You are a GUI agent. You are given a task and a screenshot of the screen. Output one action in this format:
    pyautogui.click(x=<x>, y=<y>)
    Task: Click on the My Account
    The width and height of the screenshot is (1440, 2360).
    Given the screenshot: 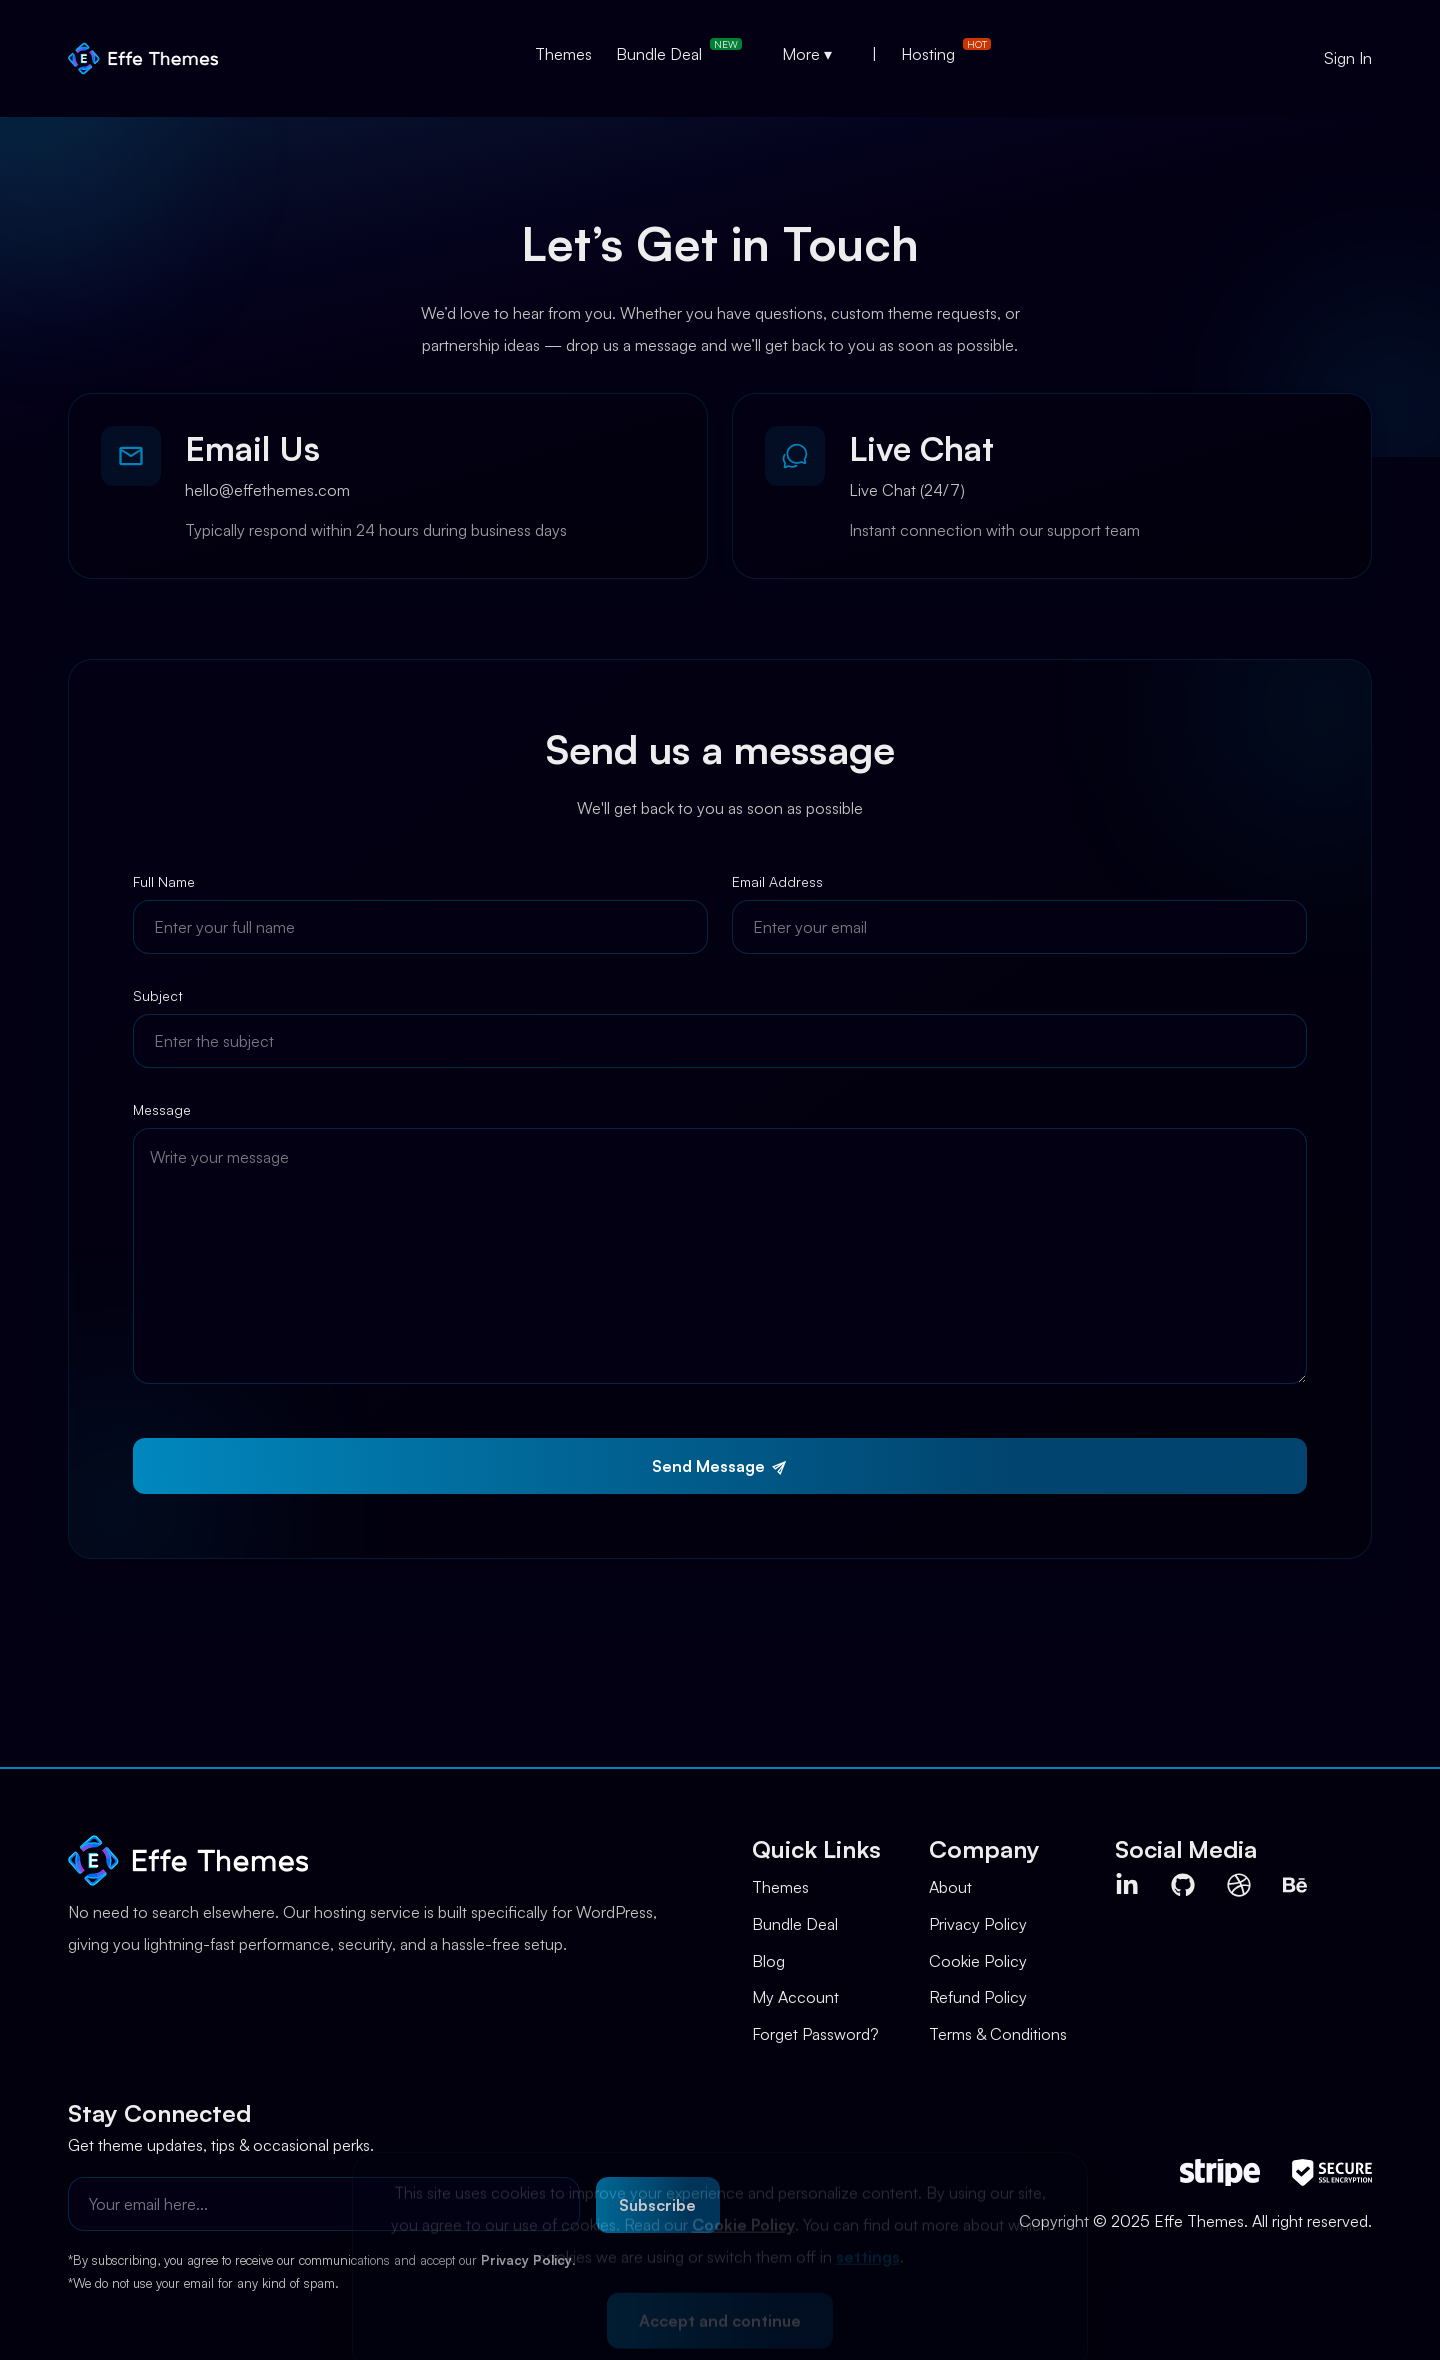 What is the action you would take?
    pyautogui.click(x=795, y=1997)
    